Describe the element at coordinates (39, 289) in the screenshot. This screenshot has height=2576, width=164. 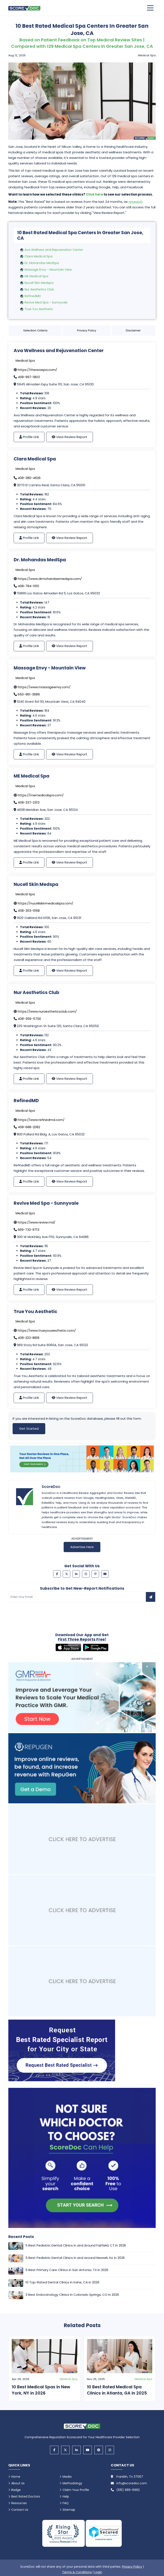
I see `Nur Aesthetics Club` at that location.